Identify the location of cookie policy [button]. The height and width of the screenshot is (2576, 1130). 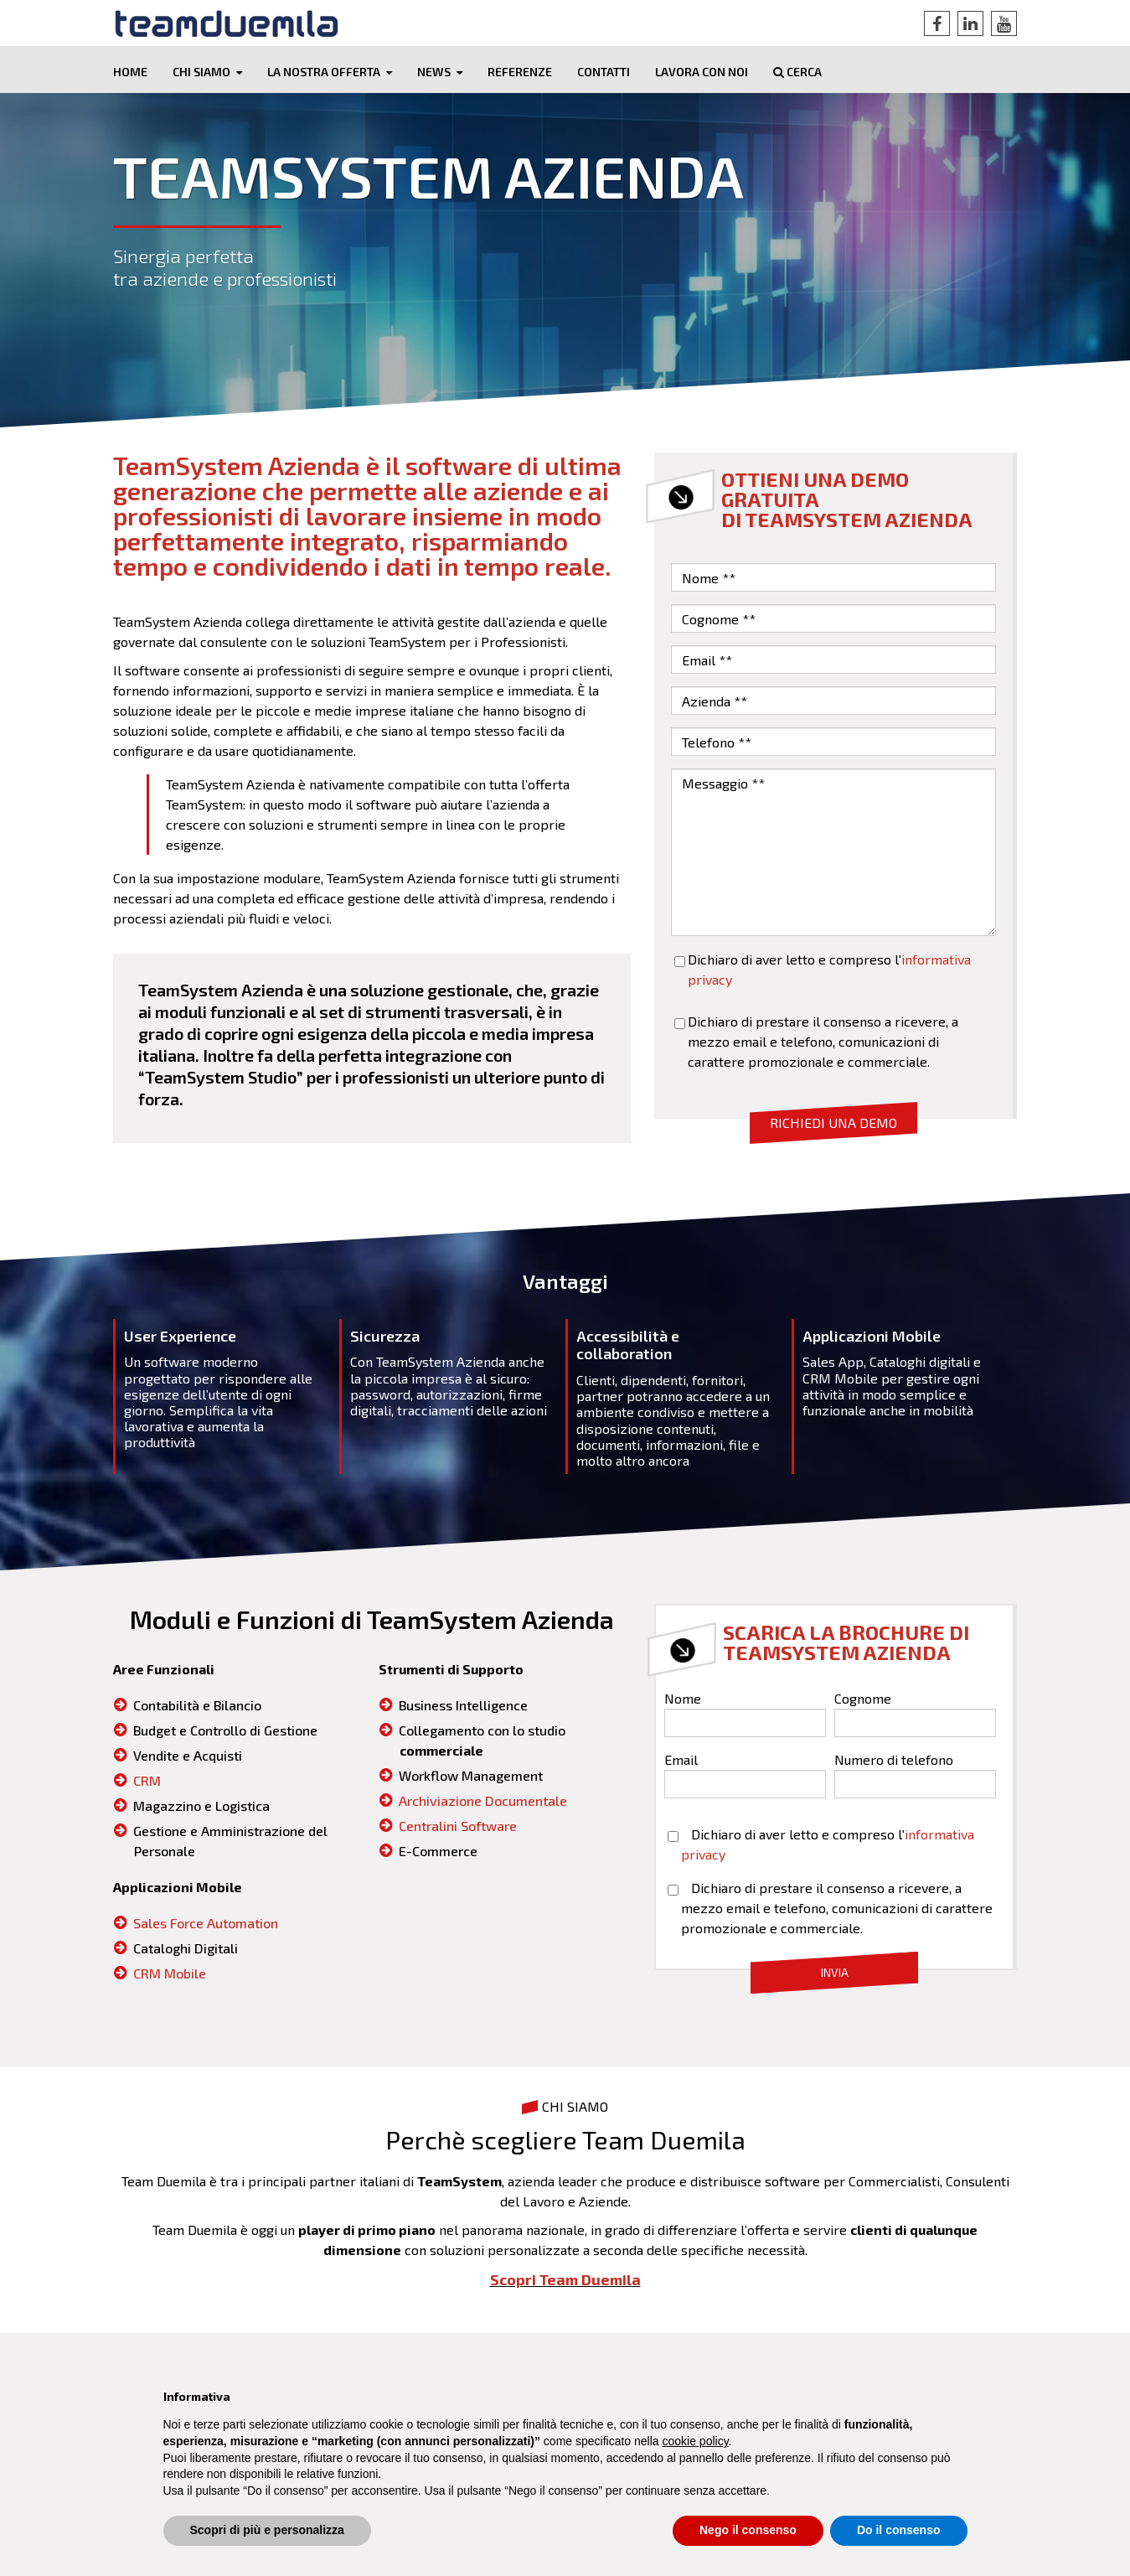
(695, 2441).